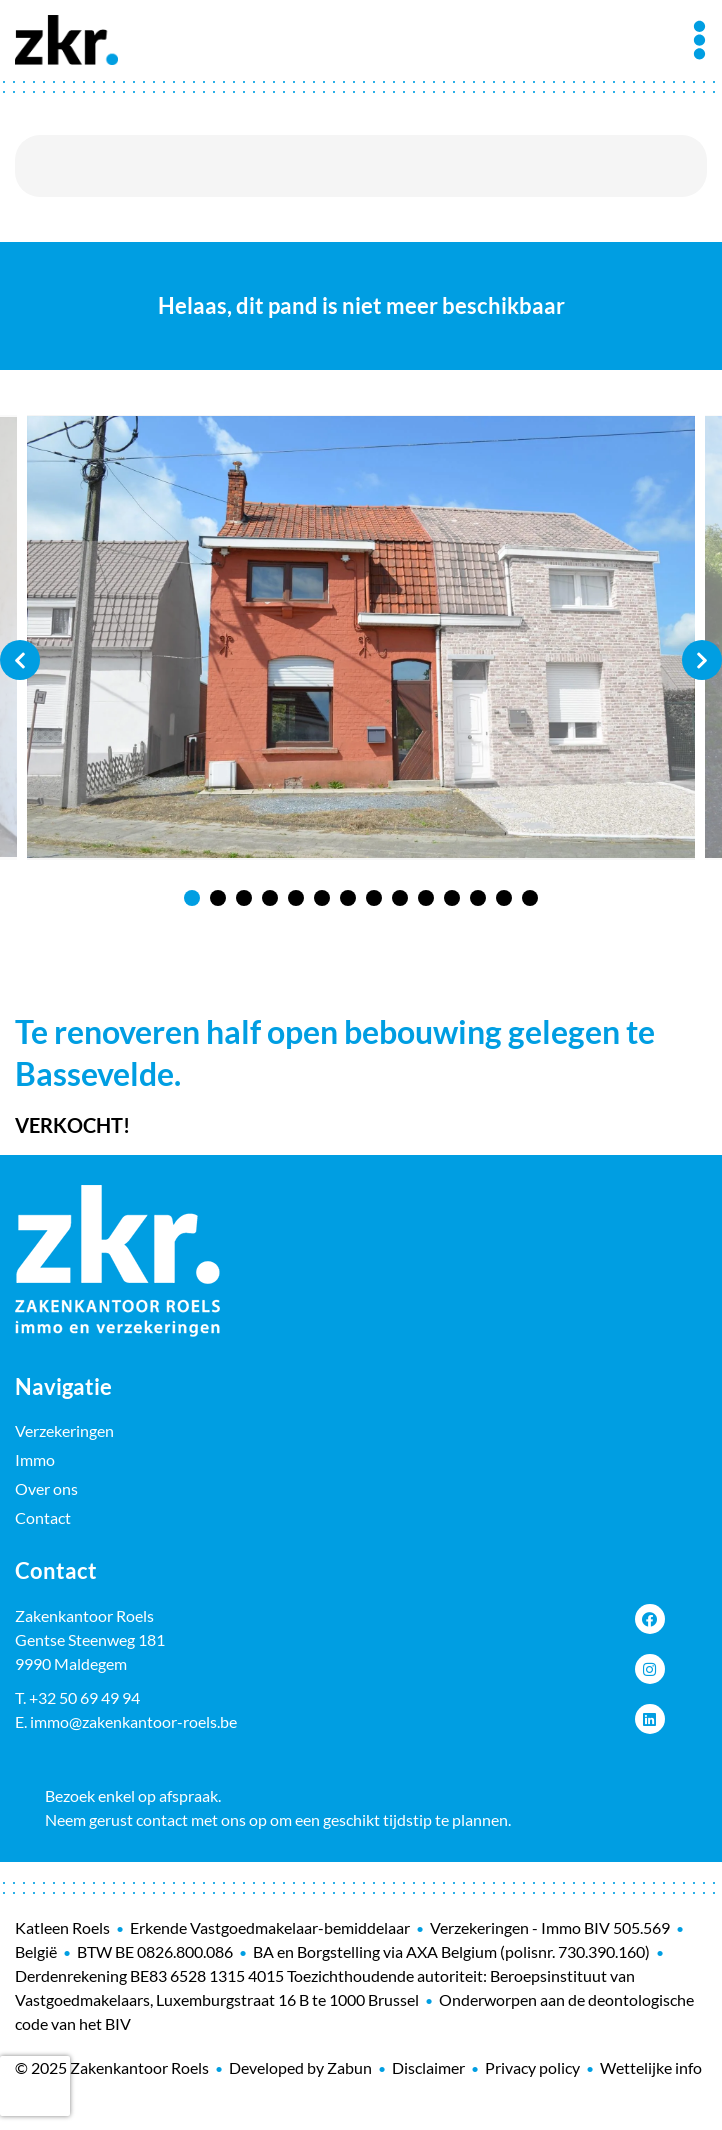 This screenshot has height=2130, width=722. Describe the element at coordinates (361, 637) in the screenshot. I see `[tabpanel]` at that location.